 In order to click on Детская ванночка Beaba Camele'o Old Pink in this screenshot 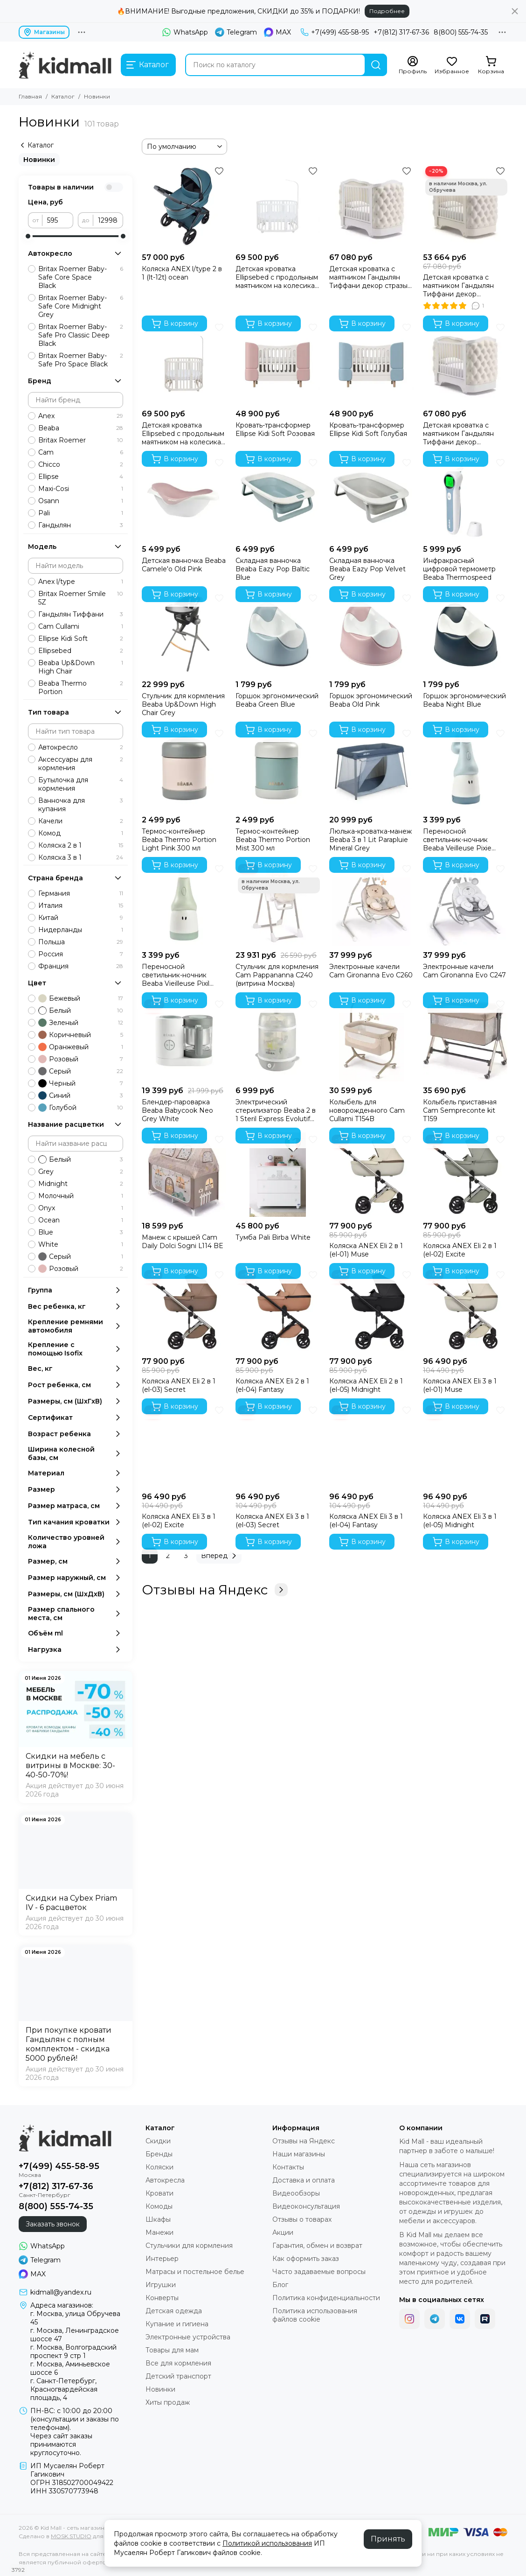, I will do `click(184, 564)`.